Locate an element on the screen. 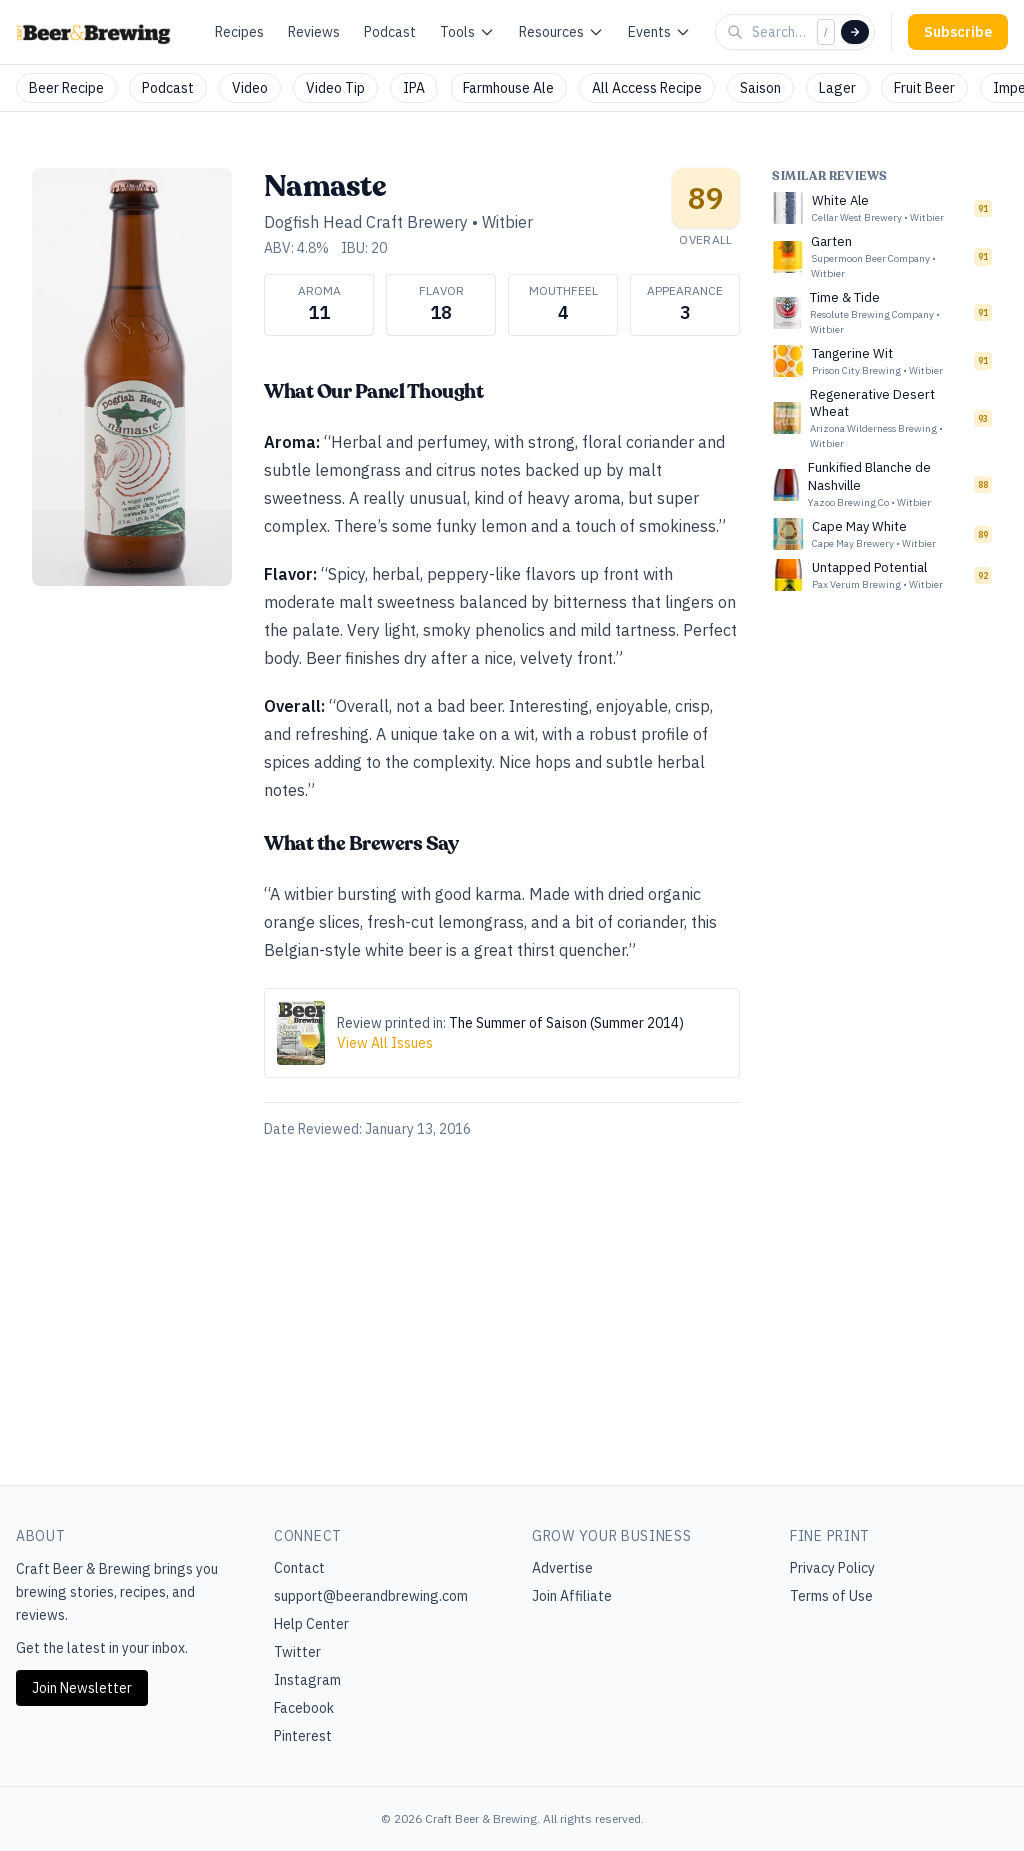 The width and height of the screenshot is (1024, 1851). [Search] is located at coordinates (855, 32).